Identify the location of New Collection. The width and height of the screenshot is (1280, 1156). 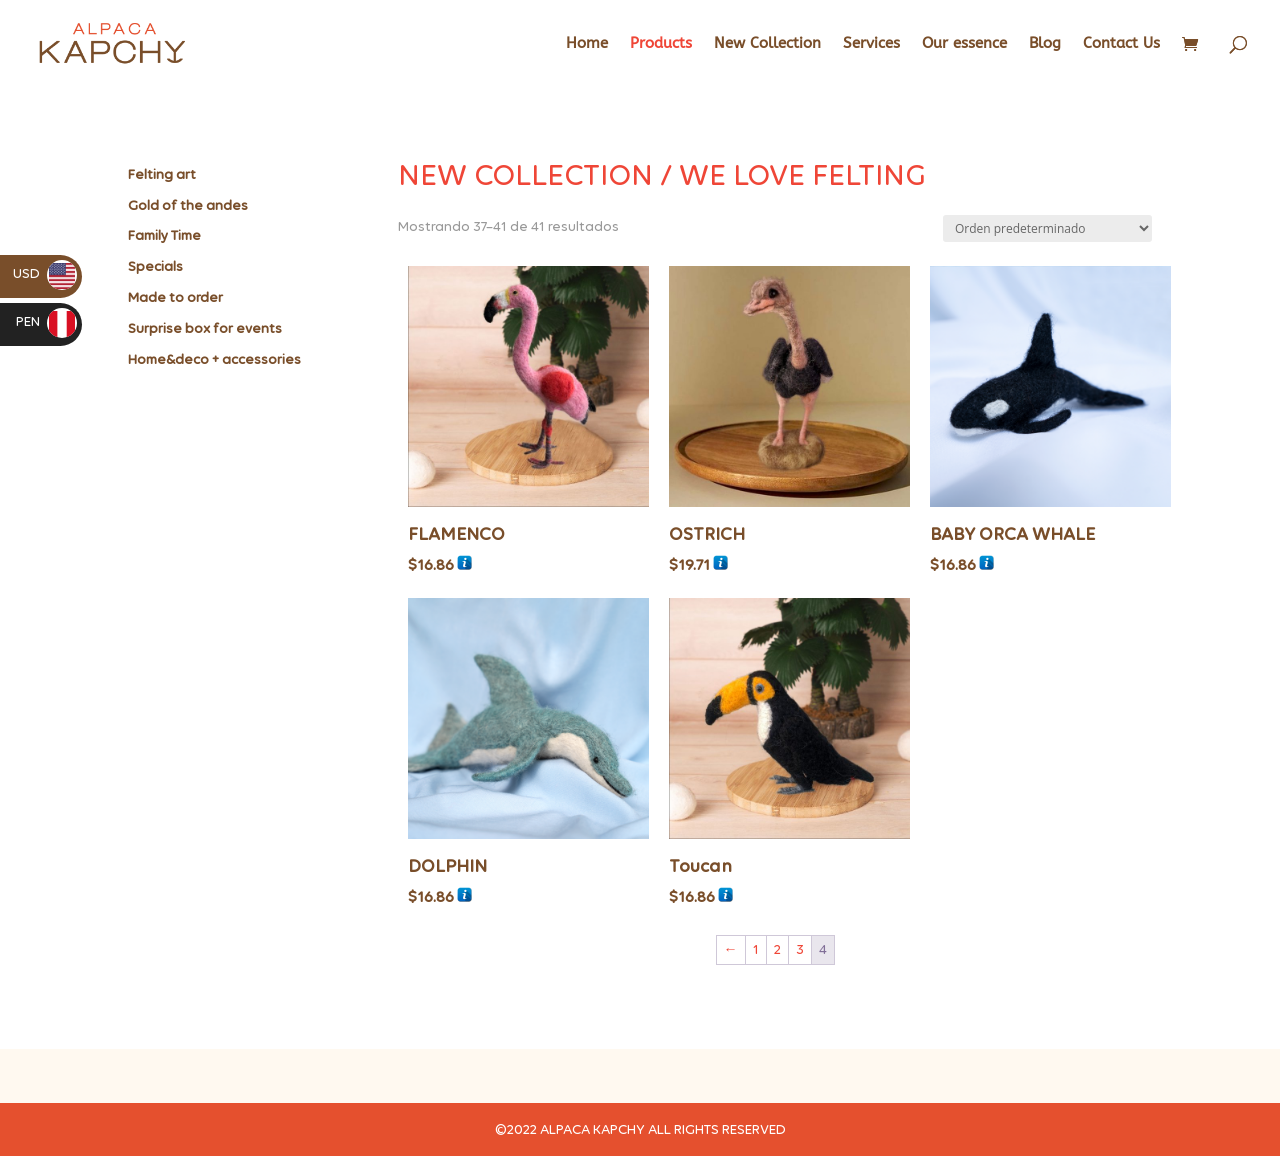
(767, 44).